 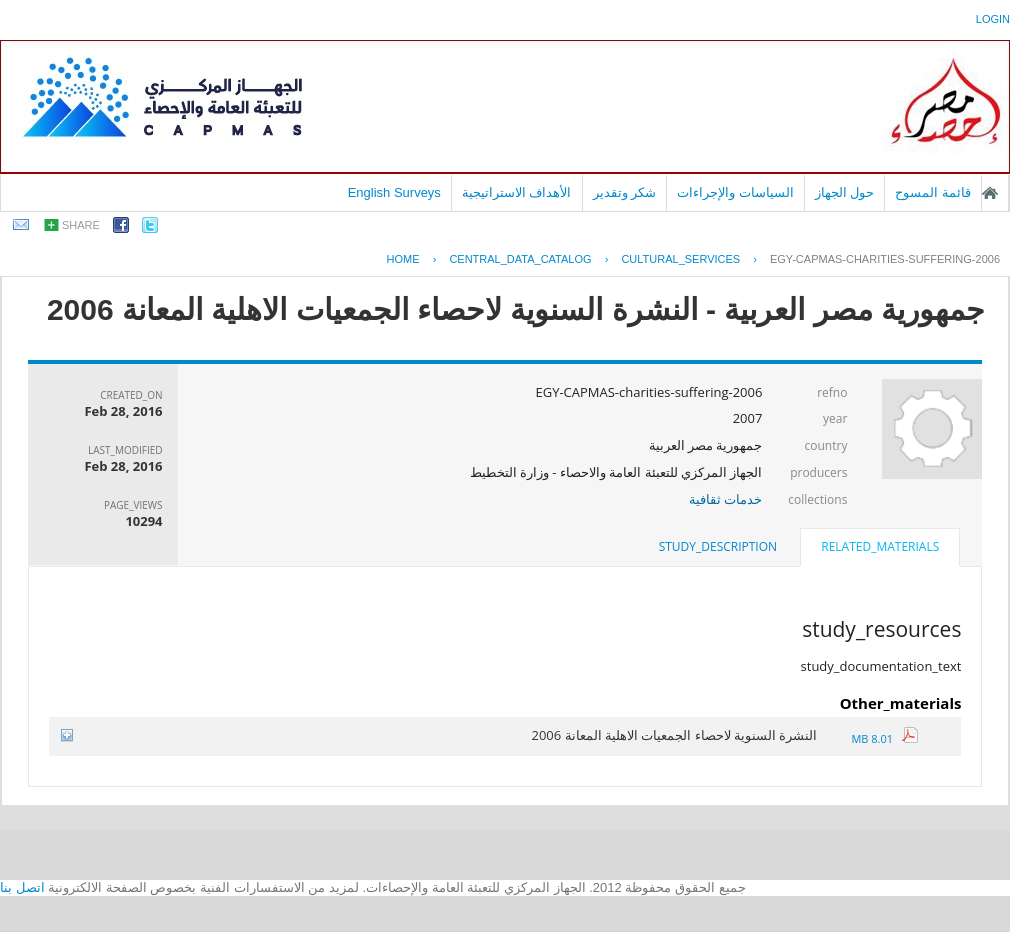 I want to click on قائمة المسوح, so click(x=933, y=192).